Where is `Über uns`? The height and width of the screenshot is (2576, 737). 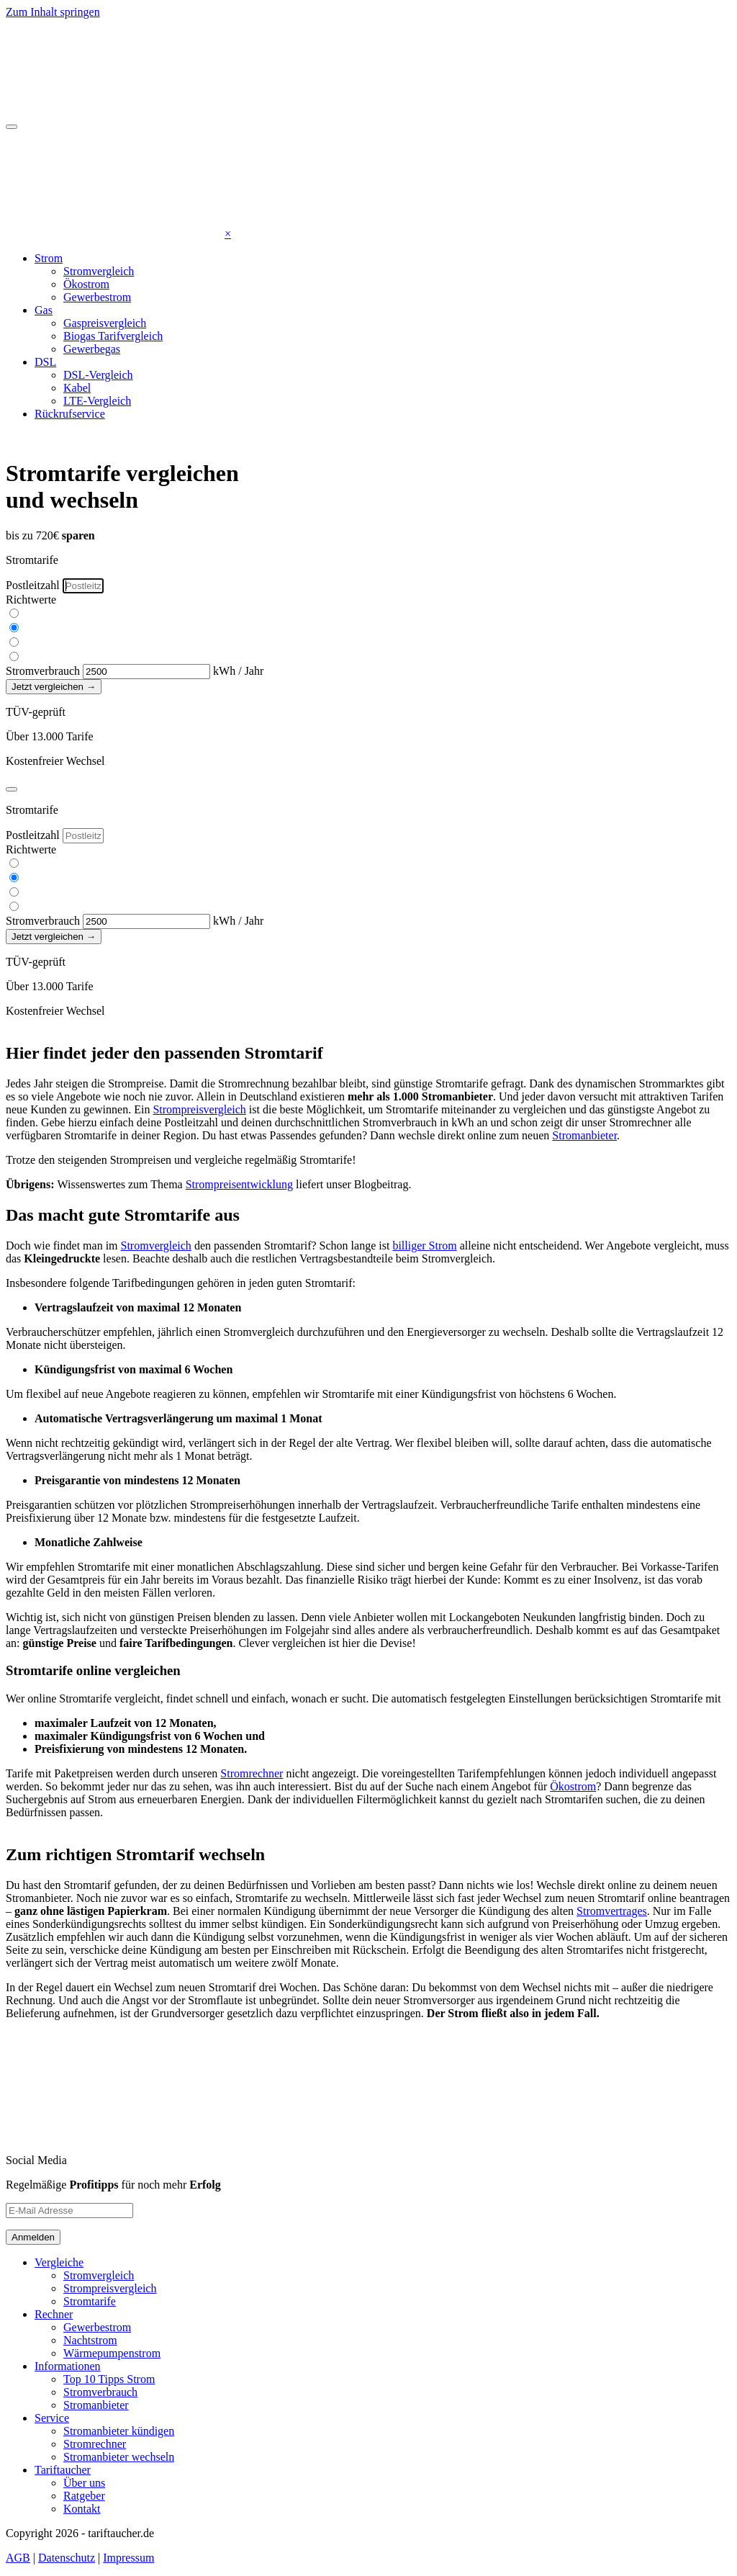 Über uns is located at coordinates (84, 2483).